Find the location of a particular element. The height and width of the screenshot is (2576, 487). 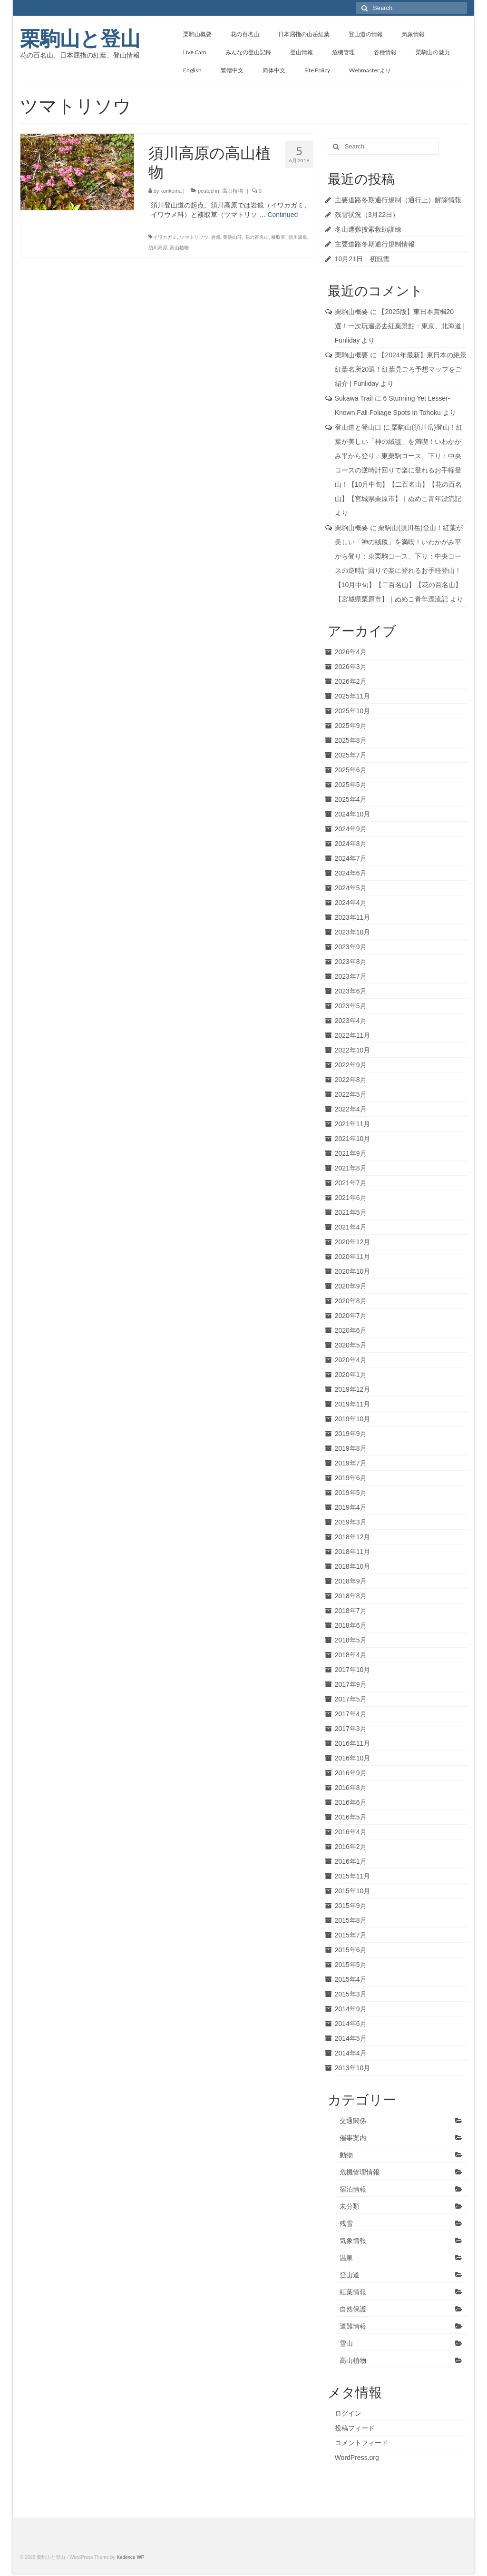

【2024年最新】東日本の絶景紅葉名所20選！紅葉見ごろ予想マップをご紹介 | Funliday is located at coordinates (401, 369).